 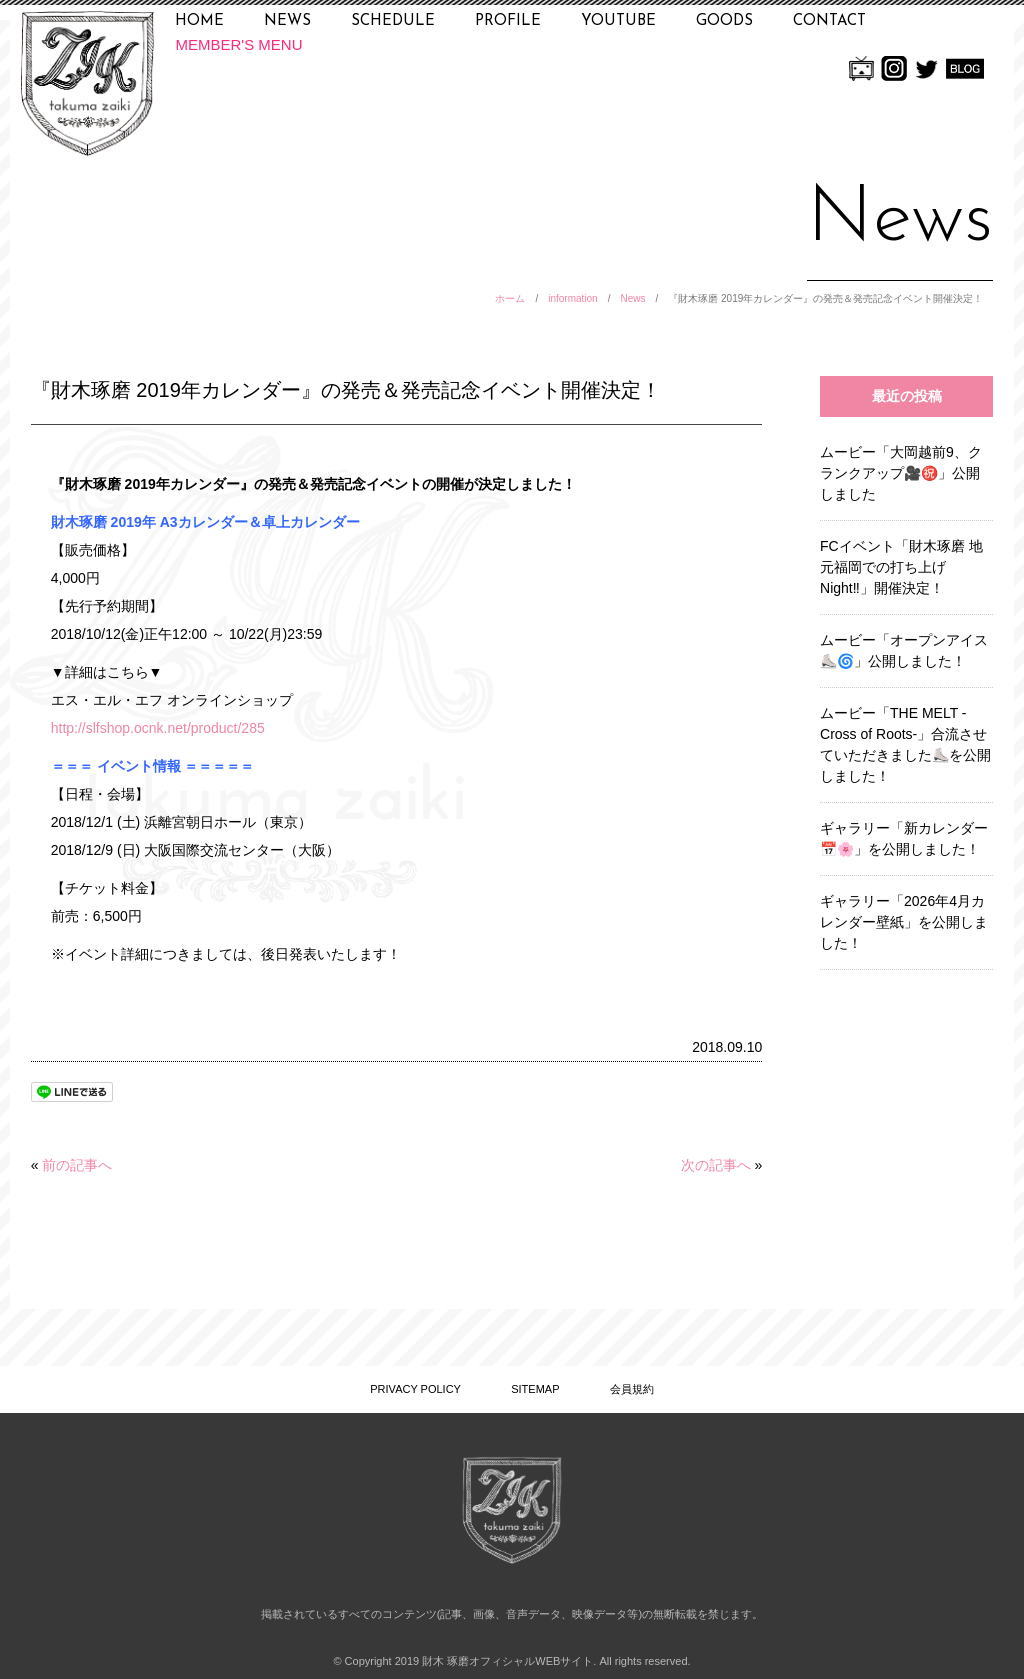 What do you see at coordinates (393, 21) in the screenshot?
I see `SCHEDULE` at bounding box center [393, 21].